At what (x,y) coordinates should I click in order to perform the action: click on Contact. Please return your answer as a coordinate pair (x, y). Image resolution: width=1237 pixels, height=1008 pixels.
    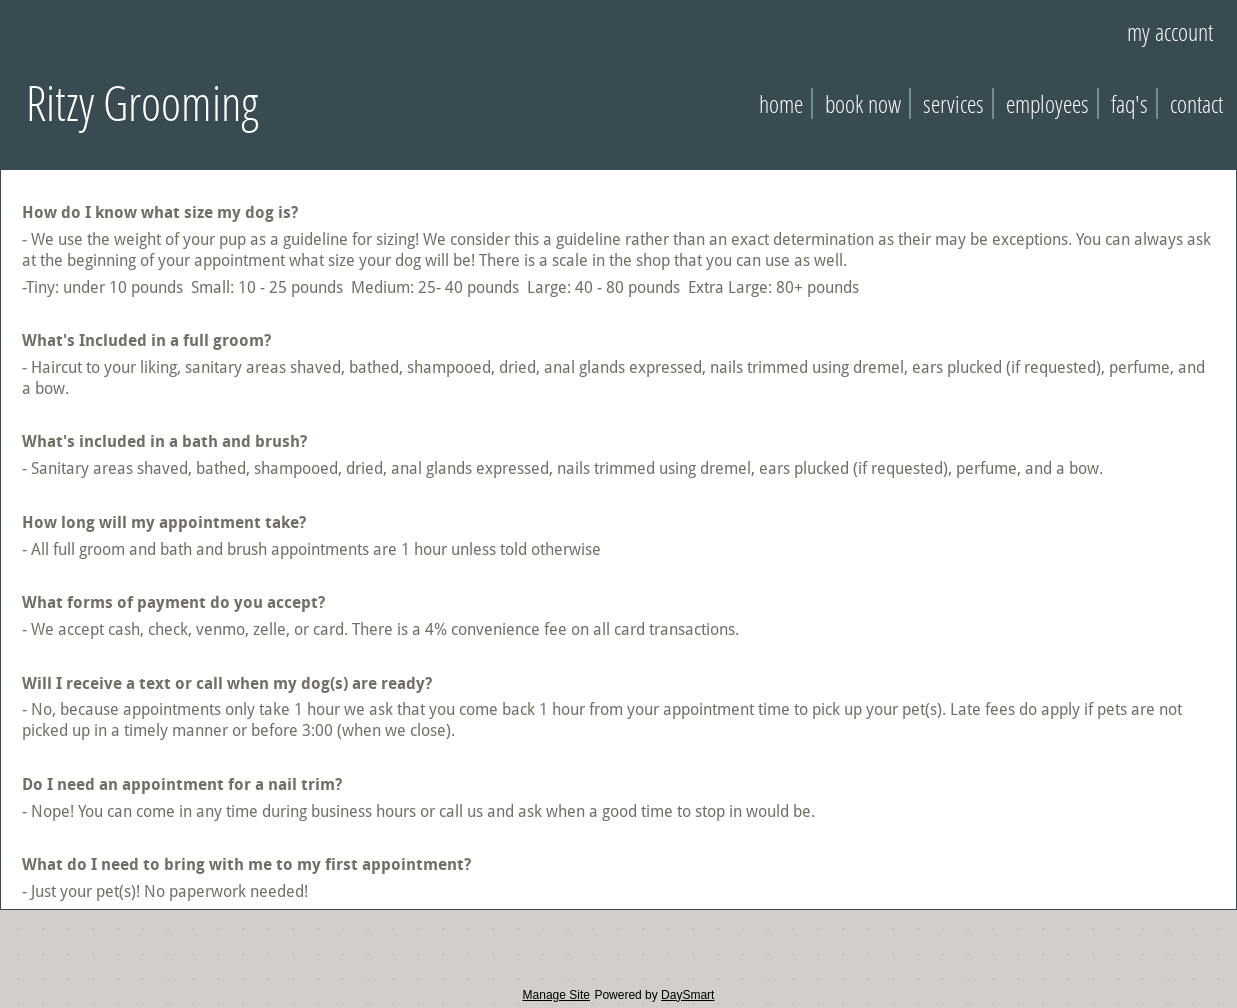
    Looking at the image, I should click on (1196, 103).